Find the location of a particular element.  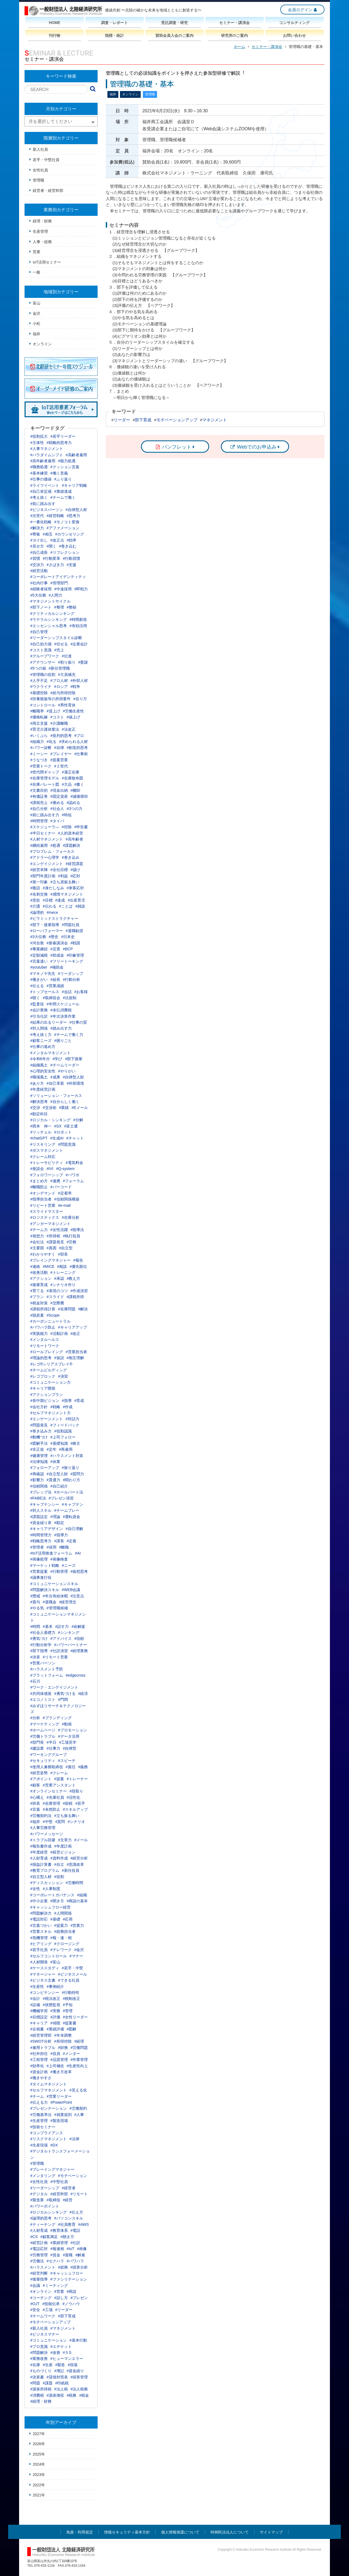

#取締役会 is located at coordinates (51, 998).